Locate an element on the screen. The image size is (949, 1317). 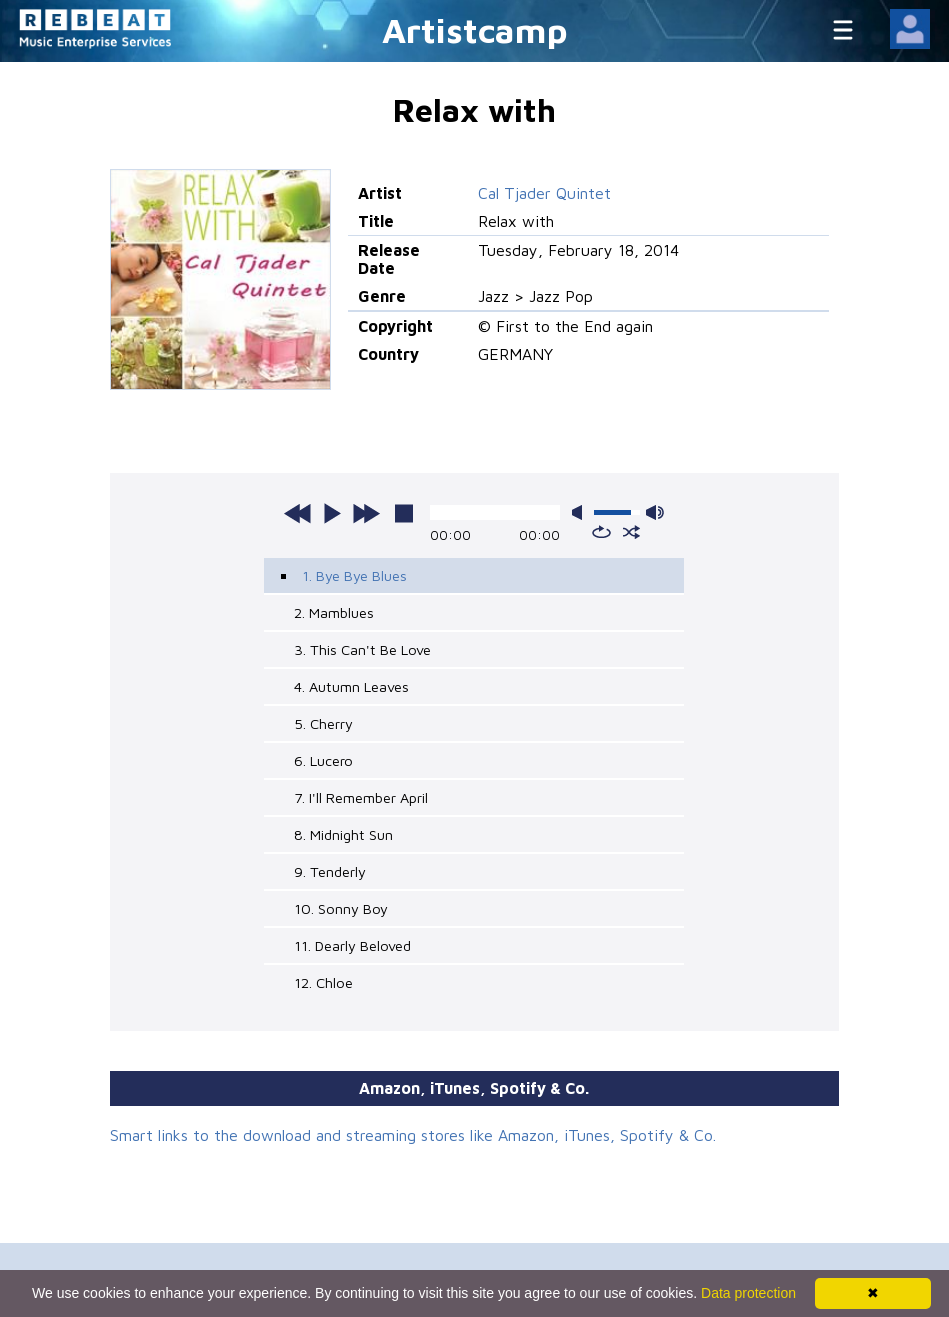
9. Tenderly is located at coordinates (330, 871).